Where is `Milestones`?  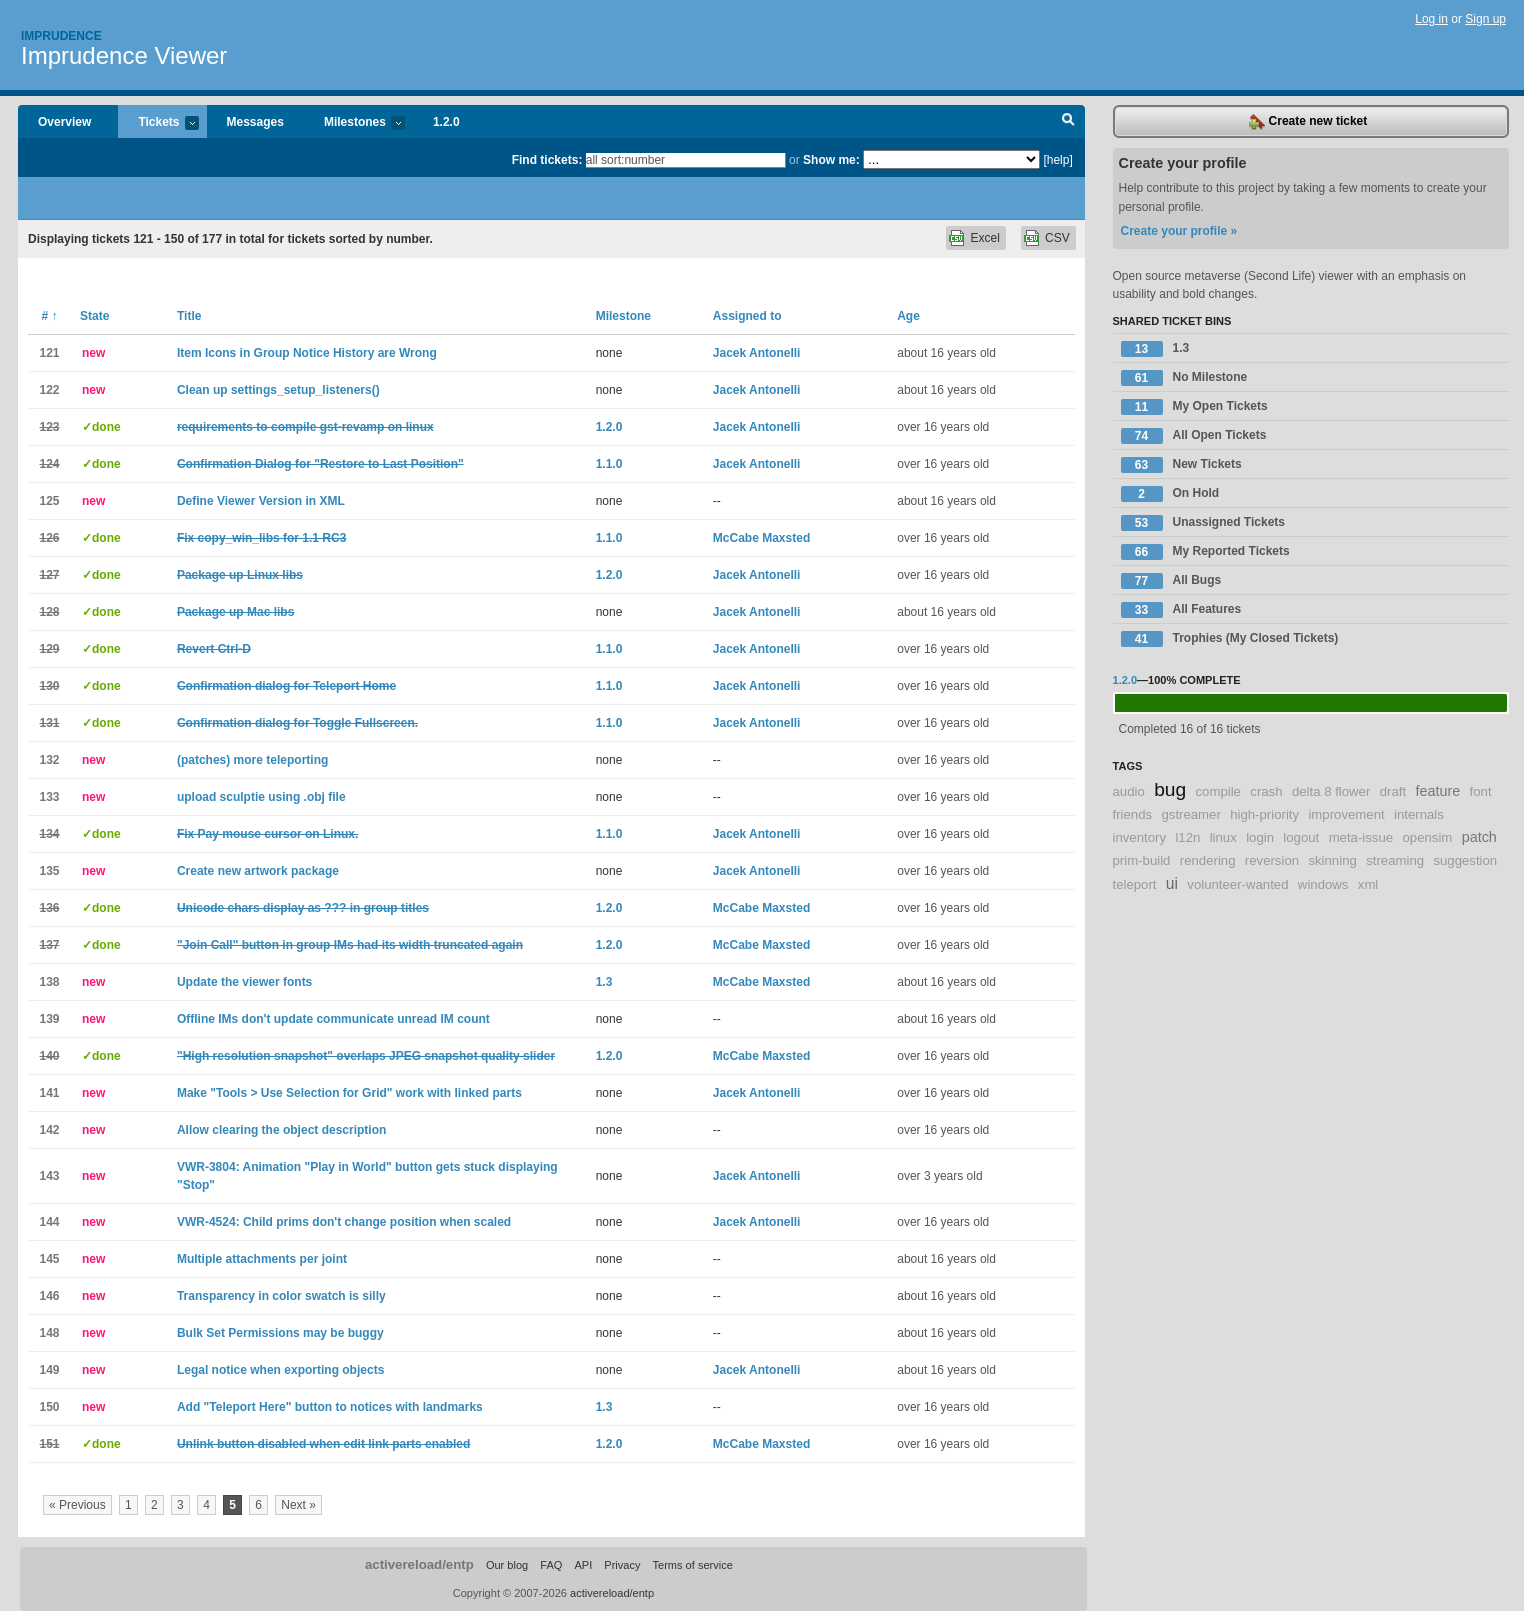 Milestones is located at coordinates (354, 123).